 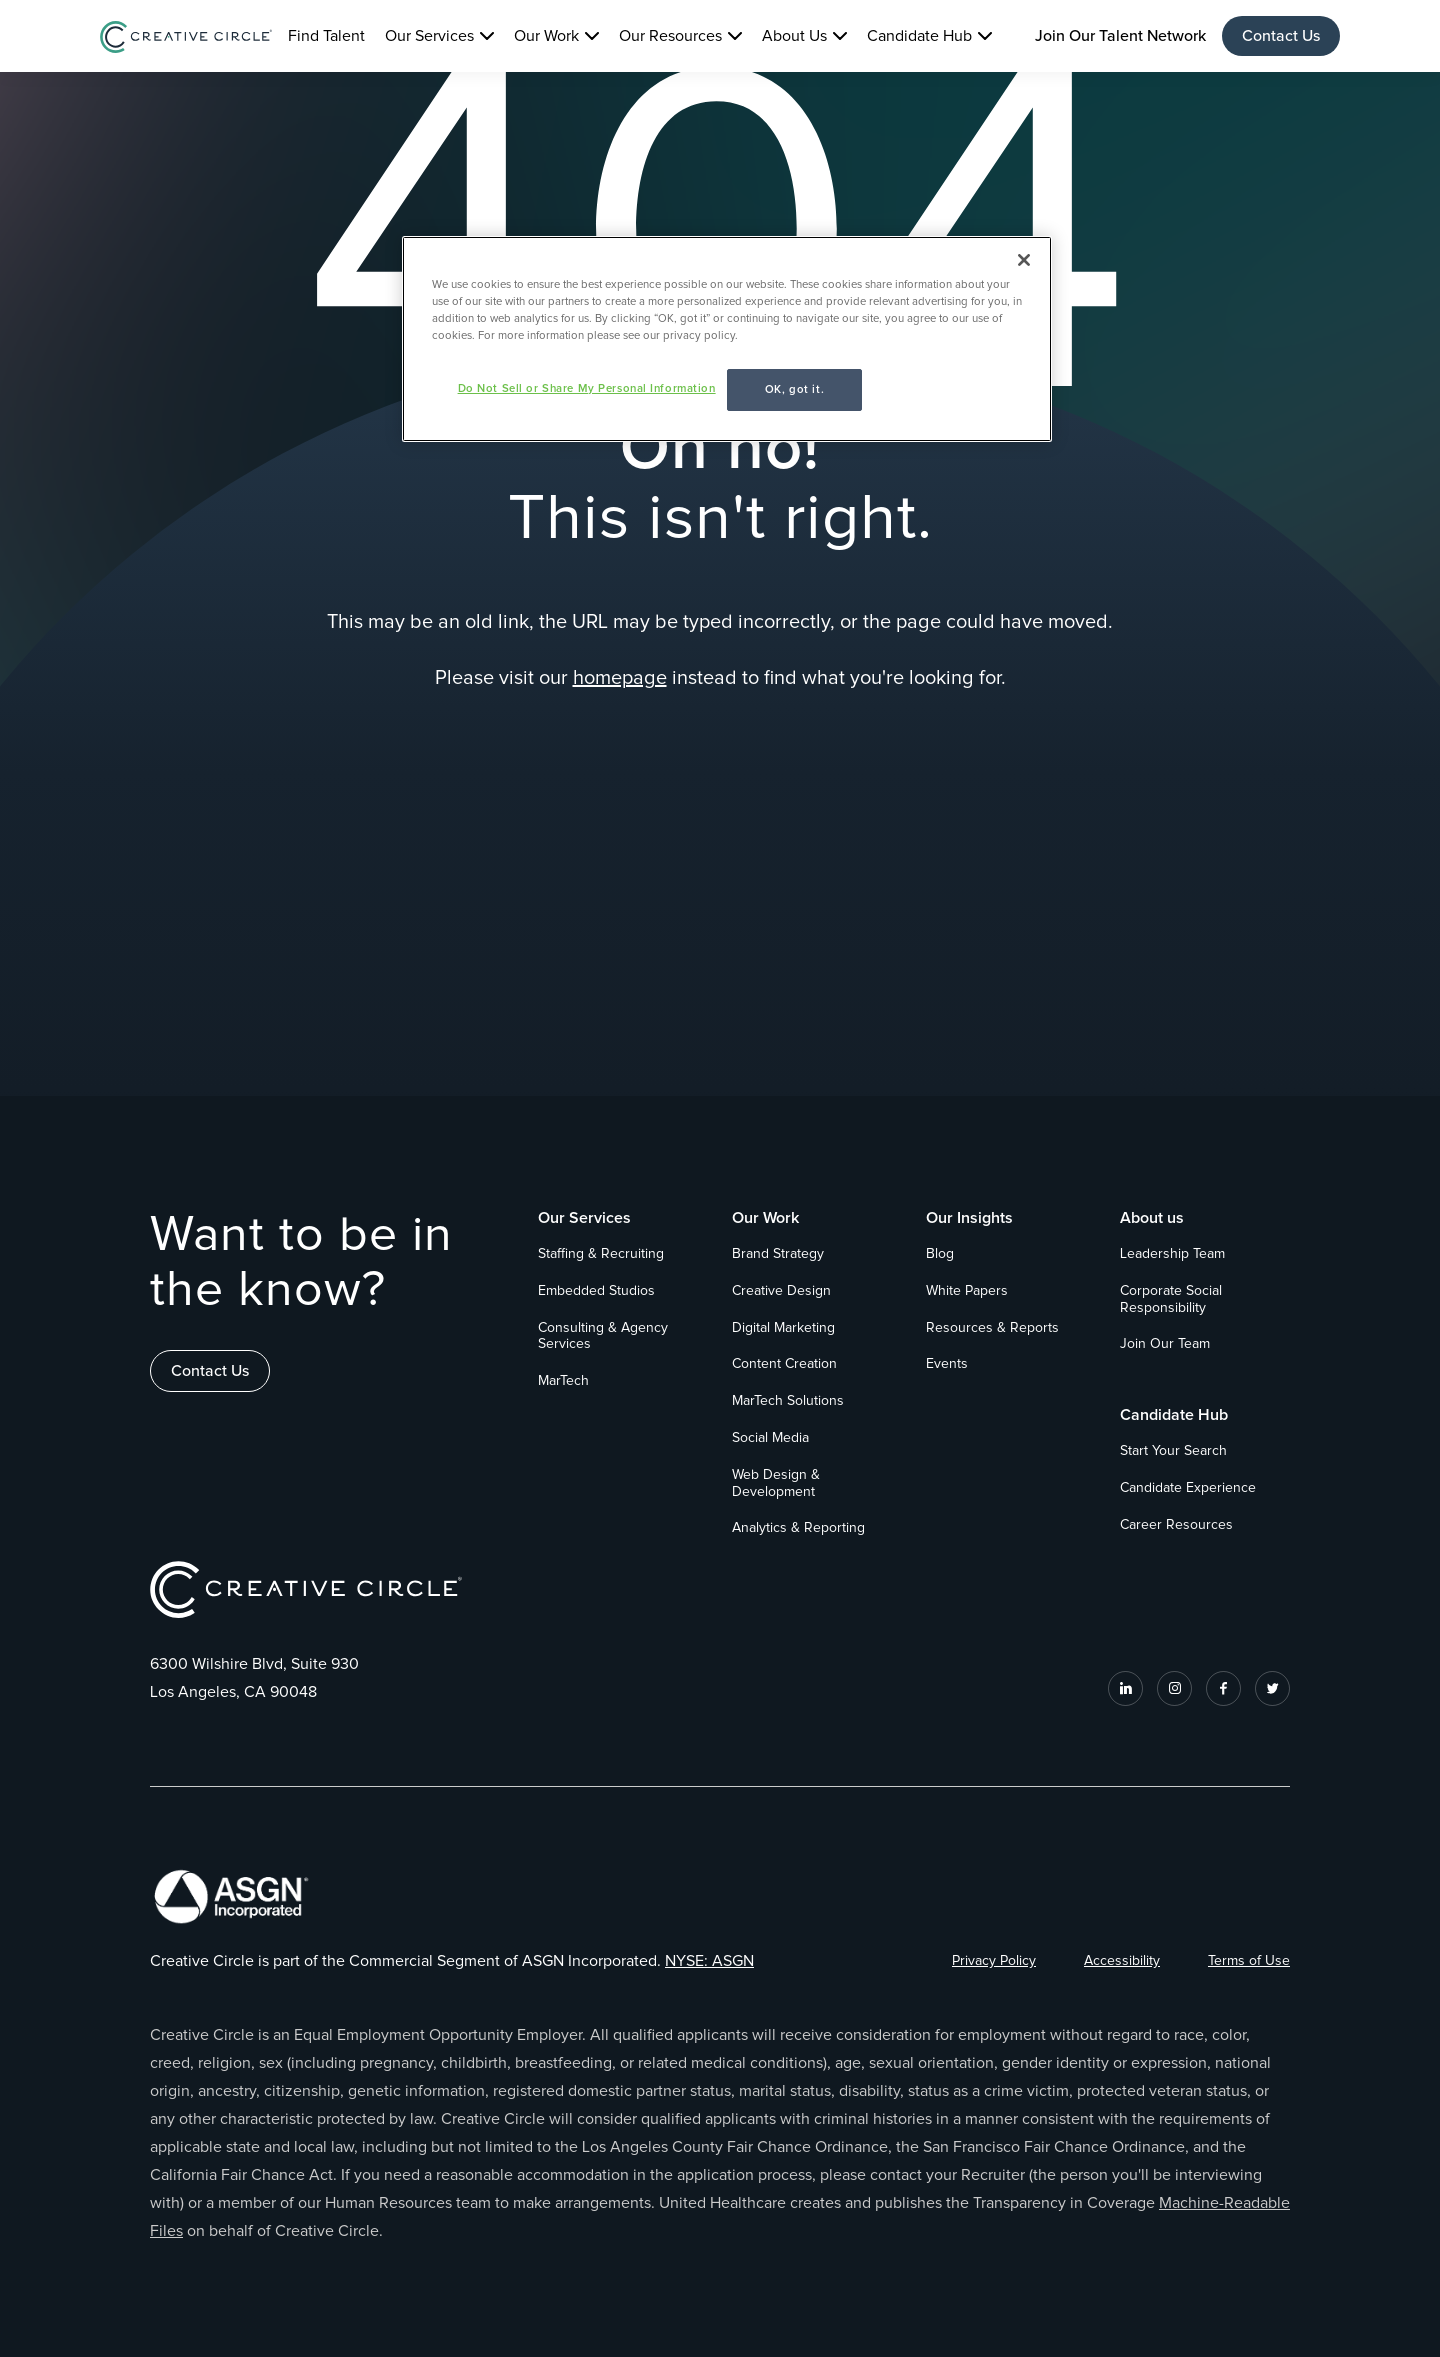 What do you see at coordinates (784, 1364) in the screenshot?
I see `Content Creation` at bounding box center [784, 1364].